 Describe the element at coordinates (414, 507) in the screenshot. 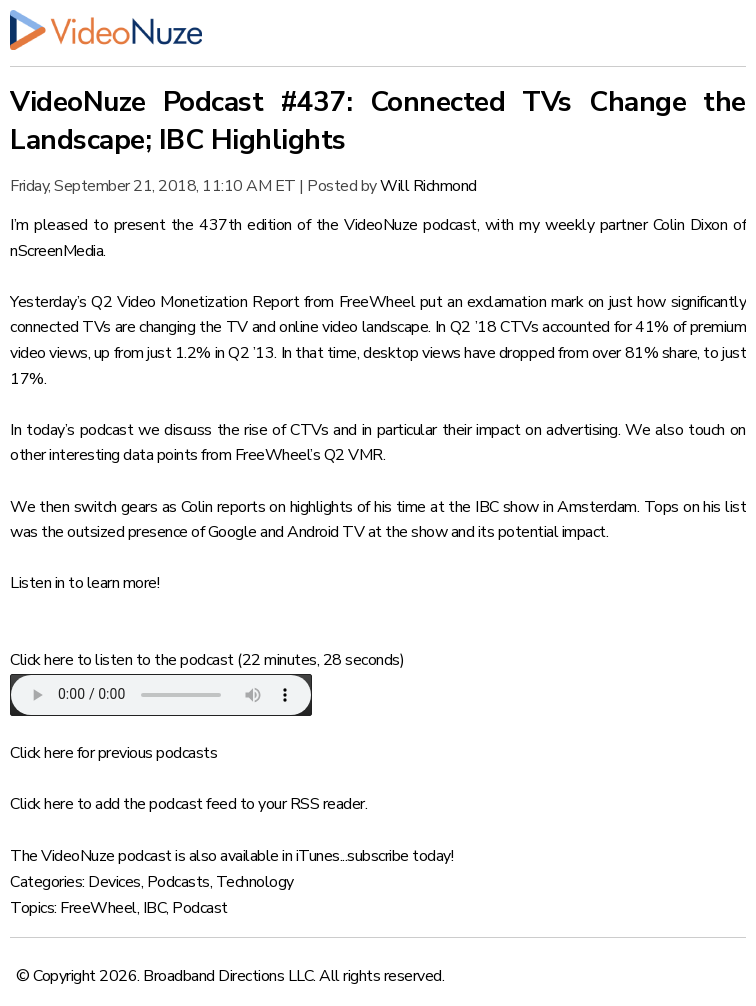

I see `highlights of his time at the IBC show` at that location.